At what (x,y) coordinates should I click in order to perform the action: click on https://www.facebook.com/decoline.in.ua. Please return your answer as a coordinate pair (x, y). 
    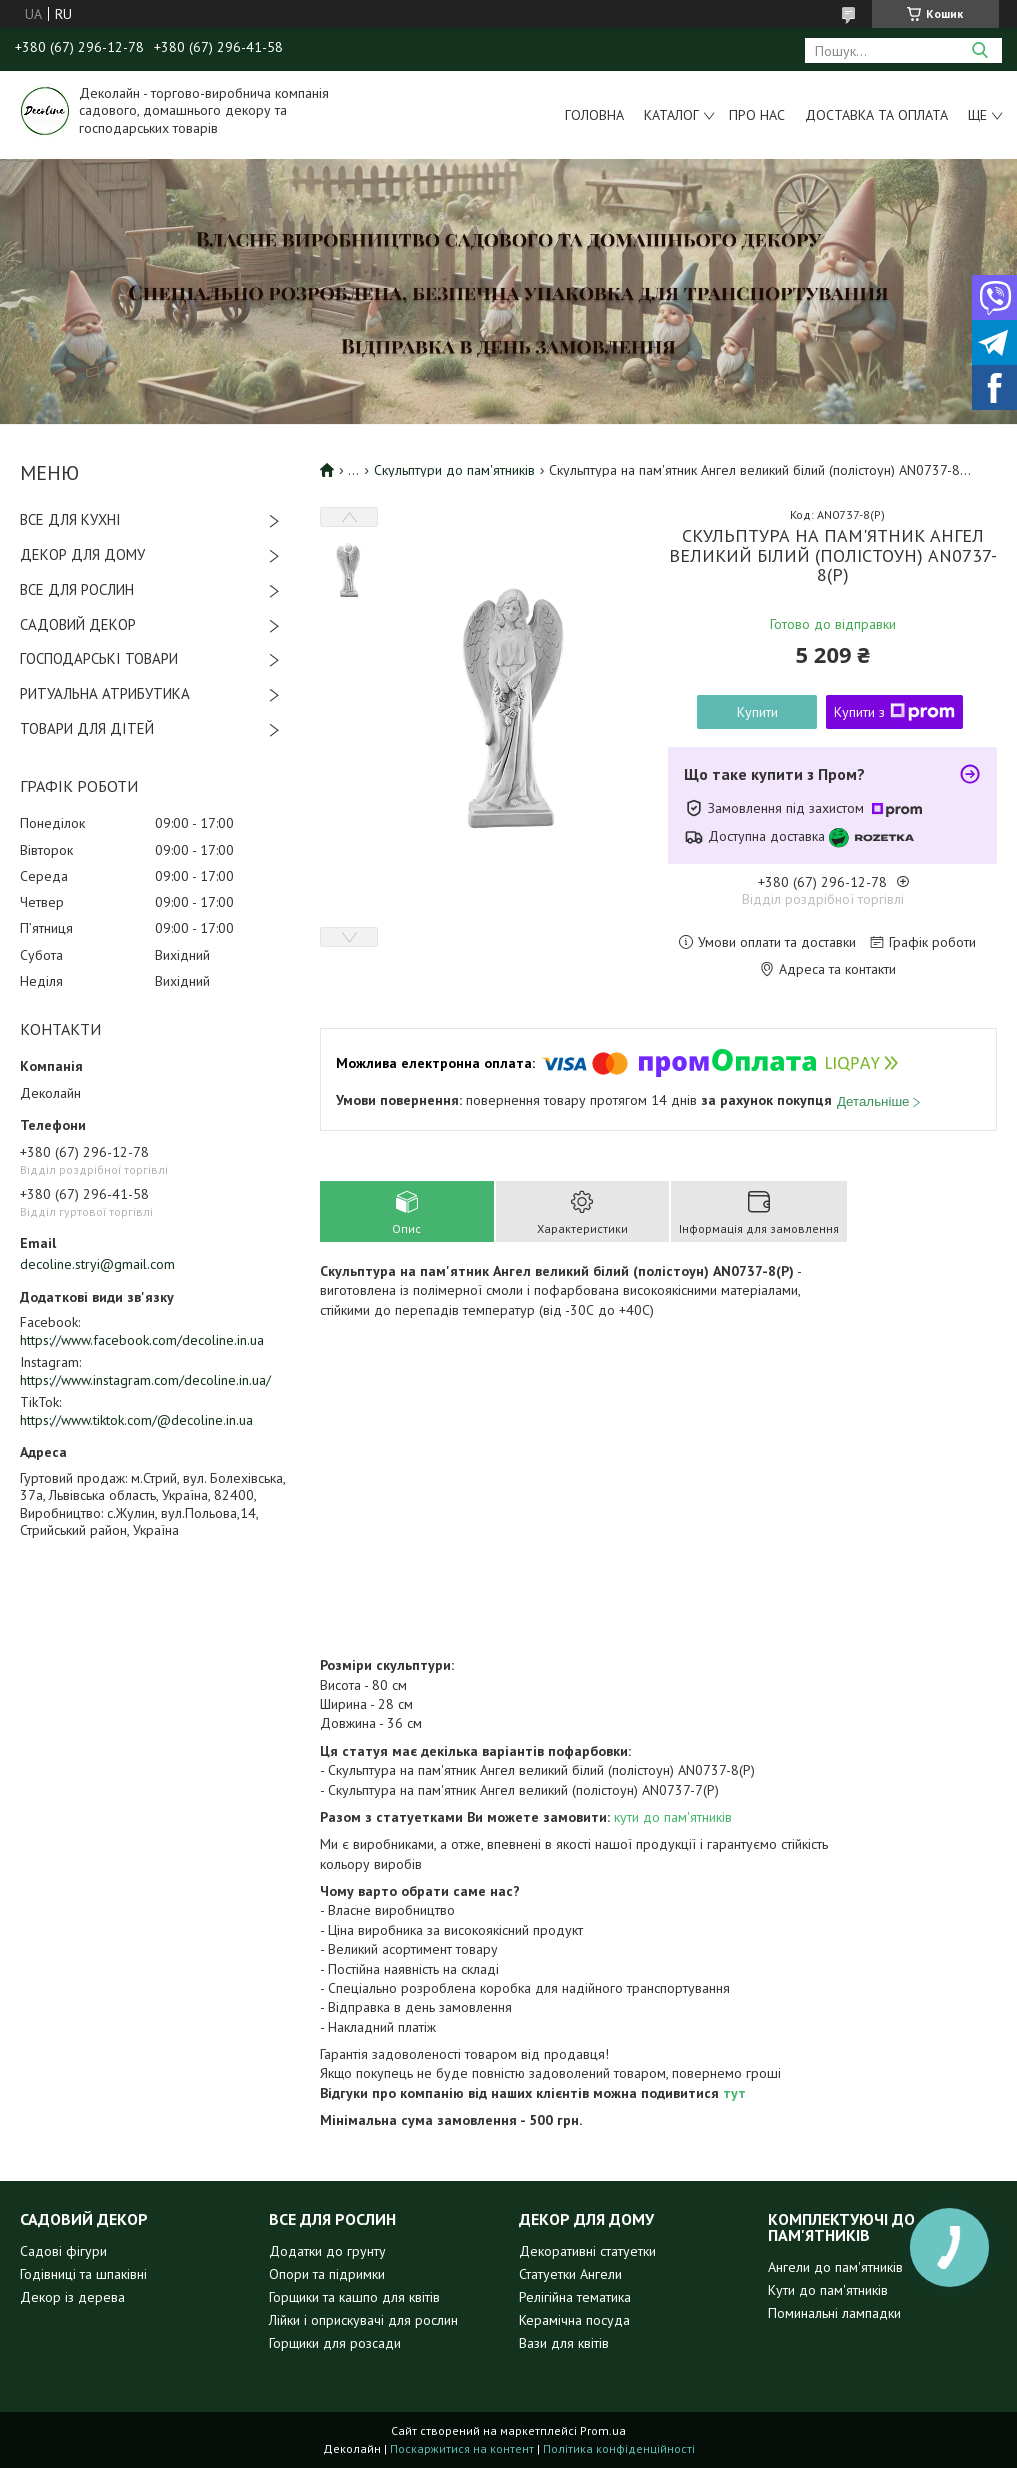
    Looking at the image, I should click on (142, 1340).